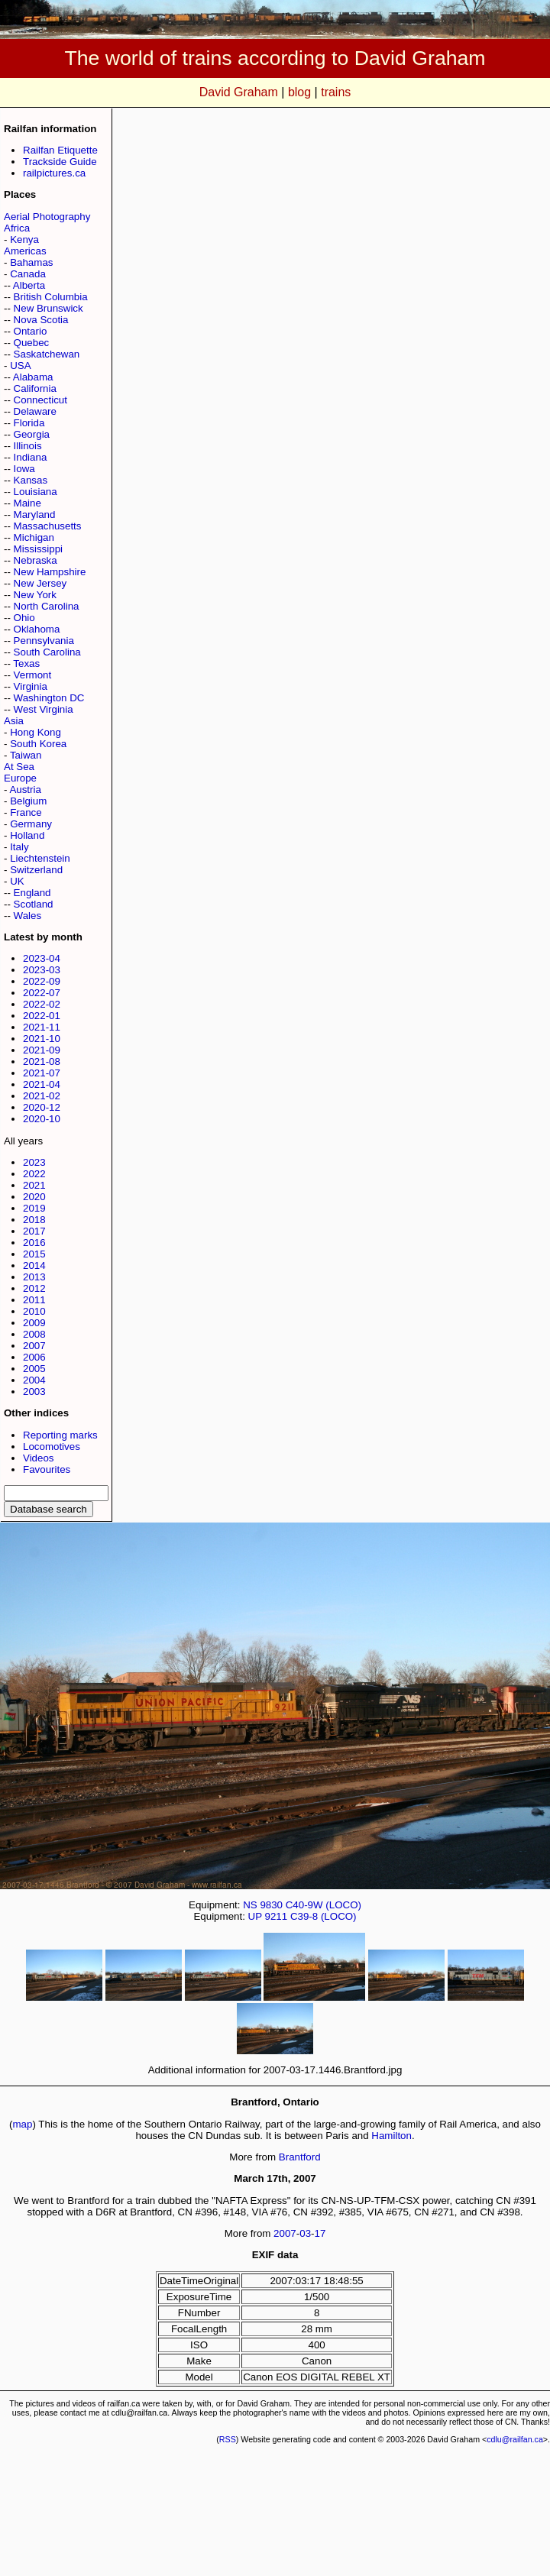  Describe the element at coordinates (31, 262) in the screenshot. I see `Bahamas` at that location.